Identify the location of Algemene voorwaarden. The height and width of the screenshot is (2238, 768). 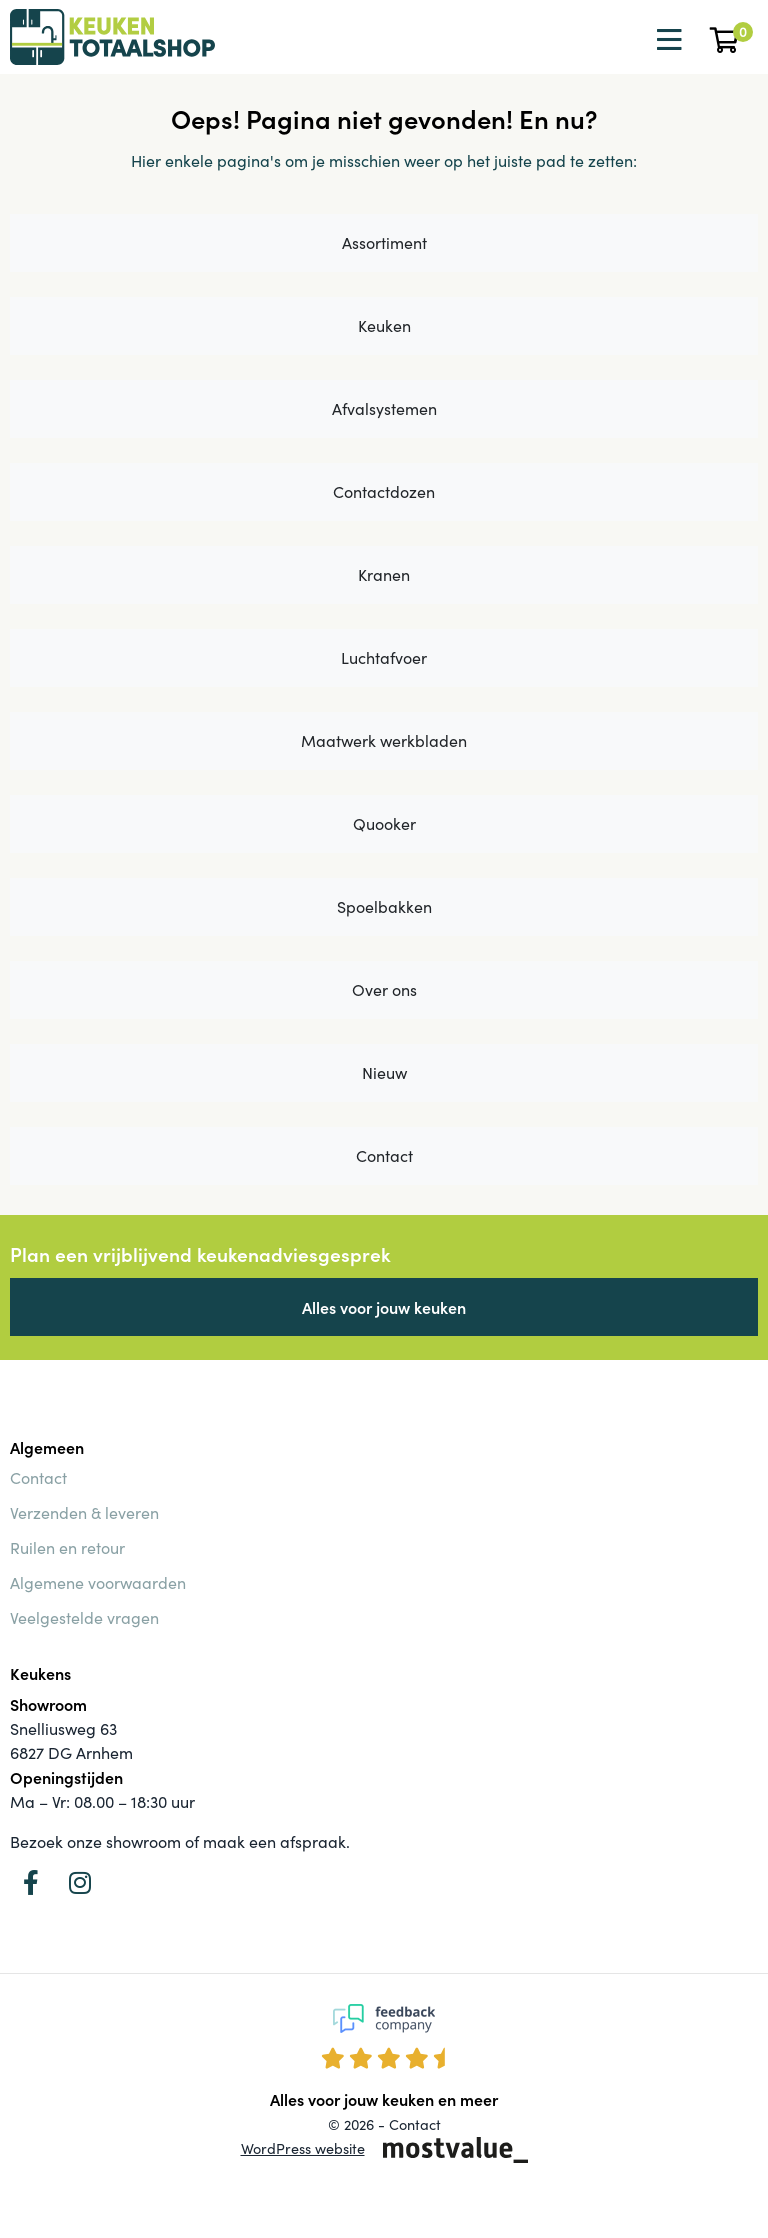
(98, 1582).